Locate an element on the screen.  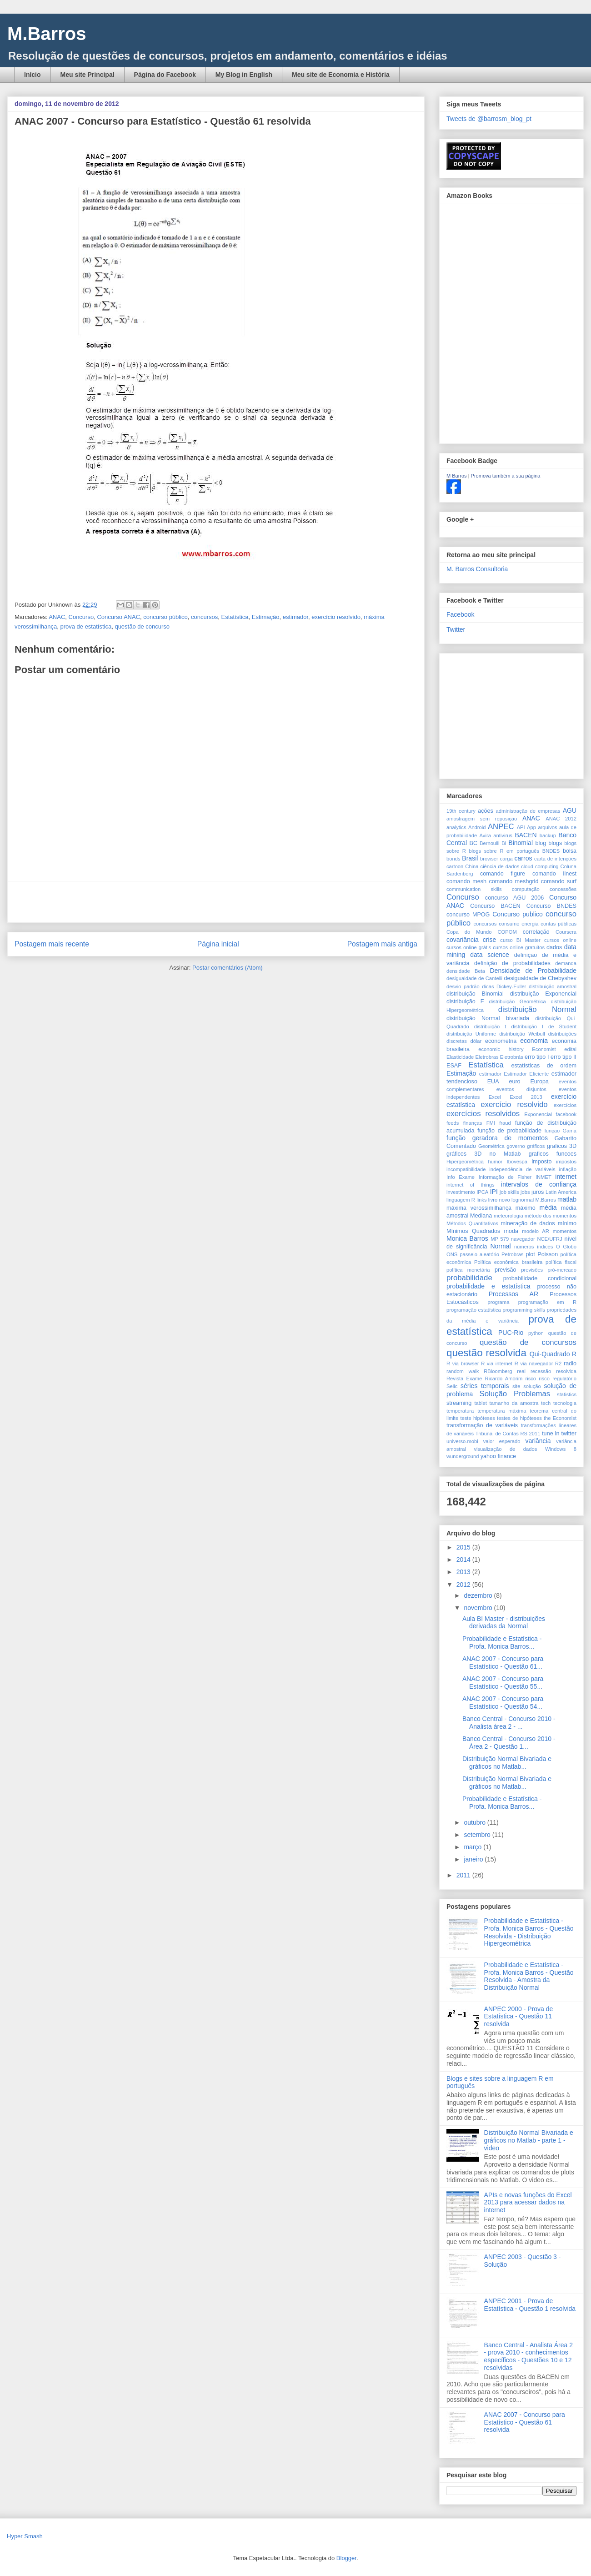
questão resolvida is located at coordinates (486, 1352).